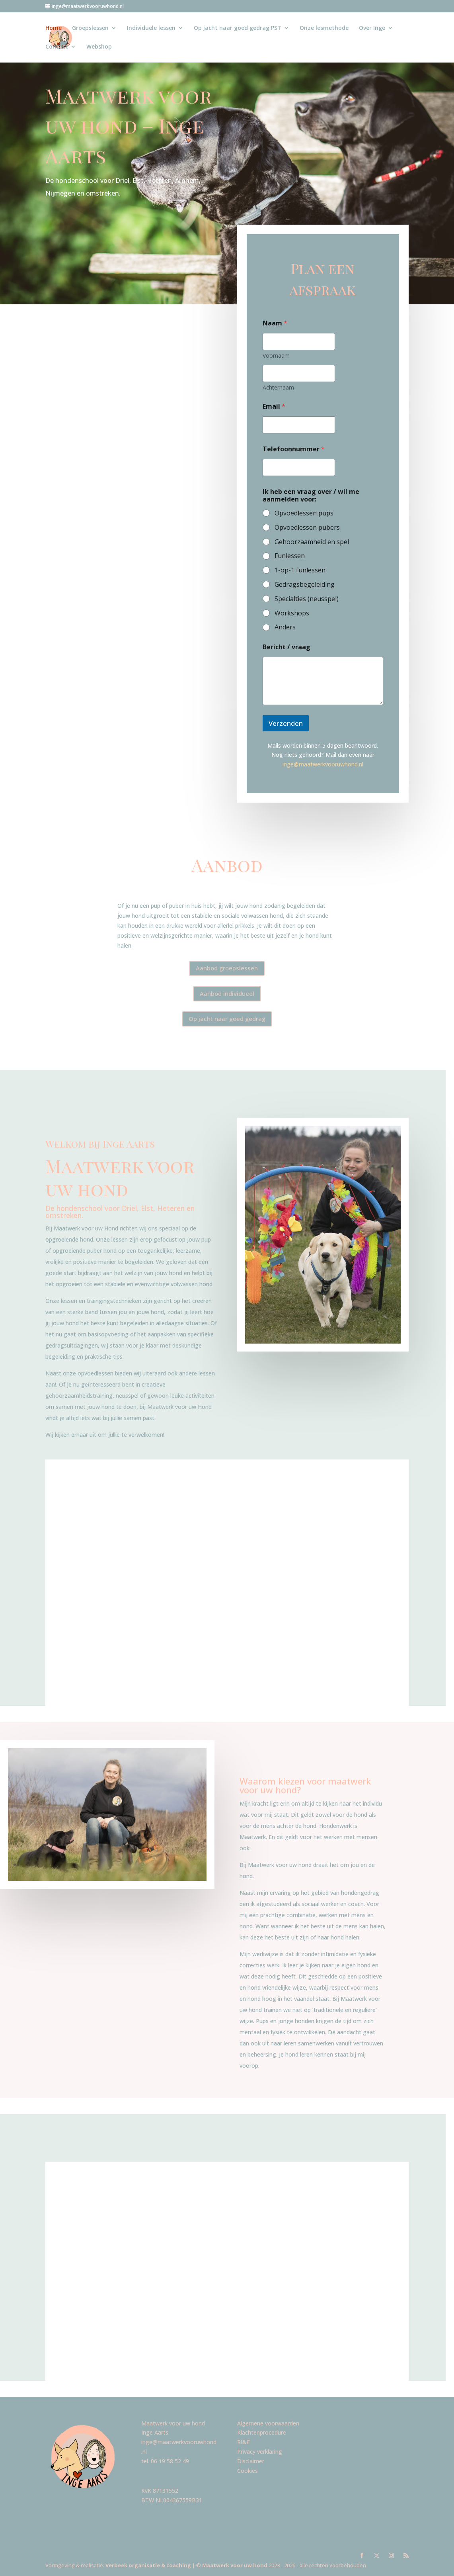 The width and height of the screenshot is (454, 2576). I want to click on Maatwerk voor uw hond, so click(234, 2565).